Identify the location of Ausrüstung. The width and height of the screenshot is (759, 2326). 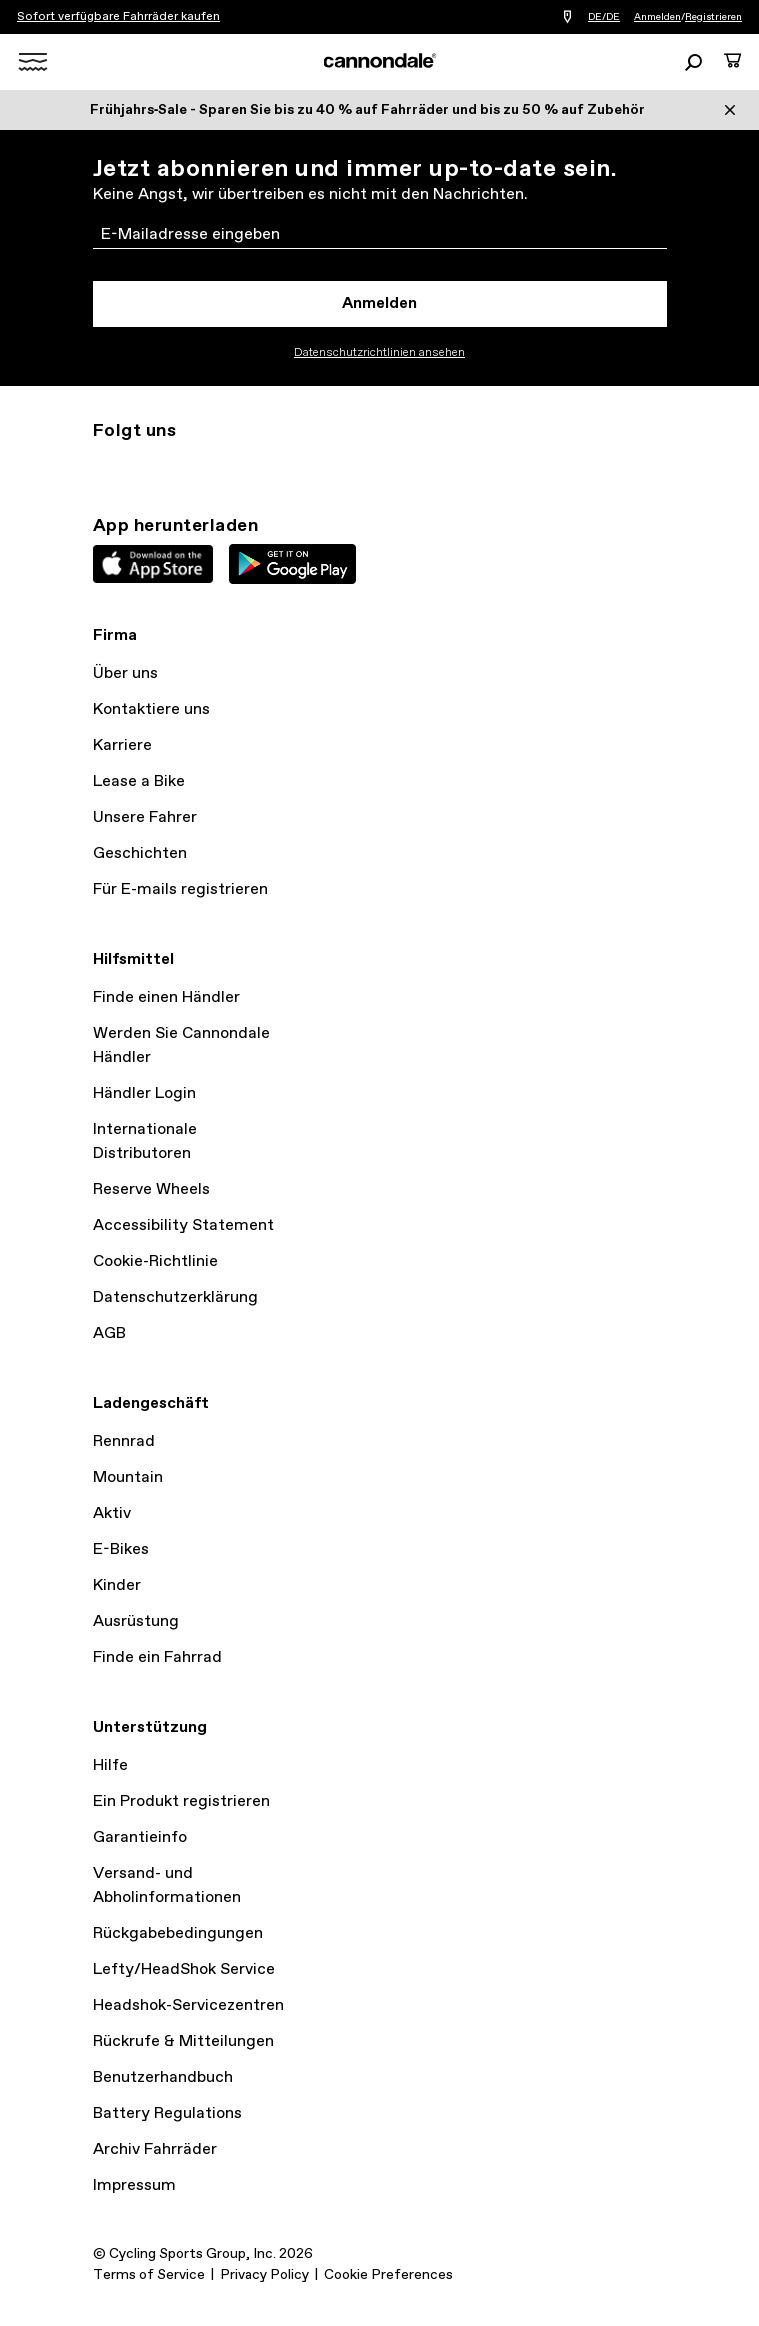
(136, 1621).